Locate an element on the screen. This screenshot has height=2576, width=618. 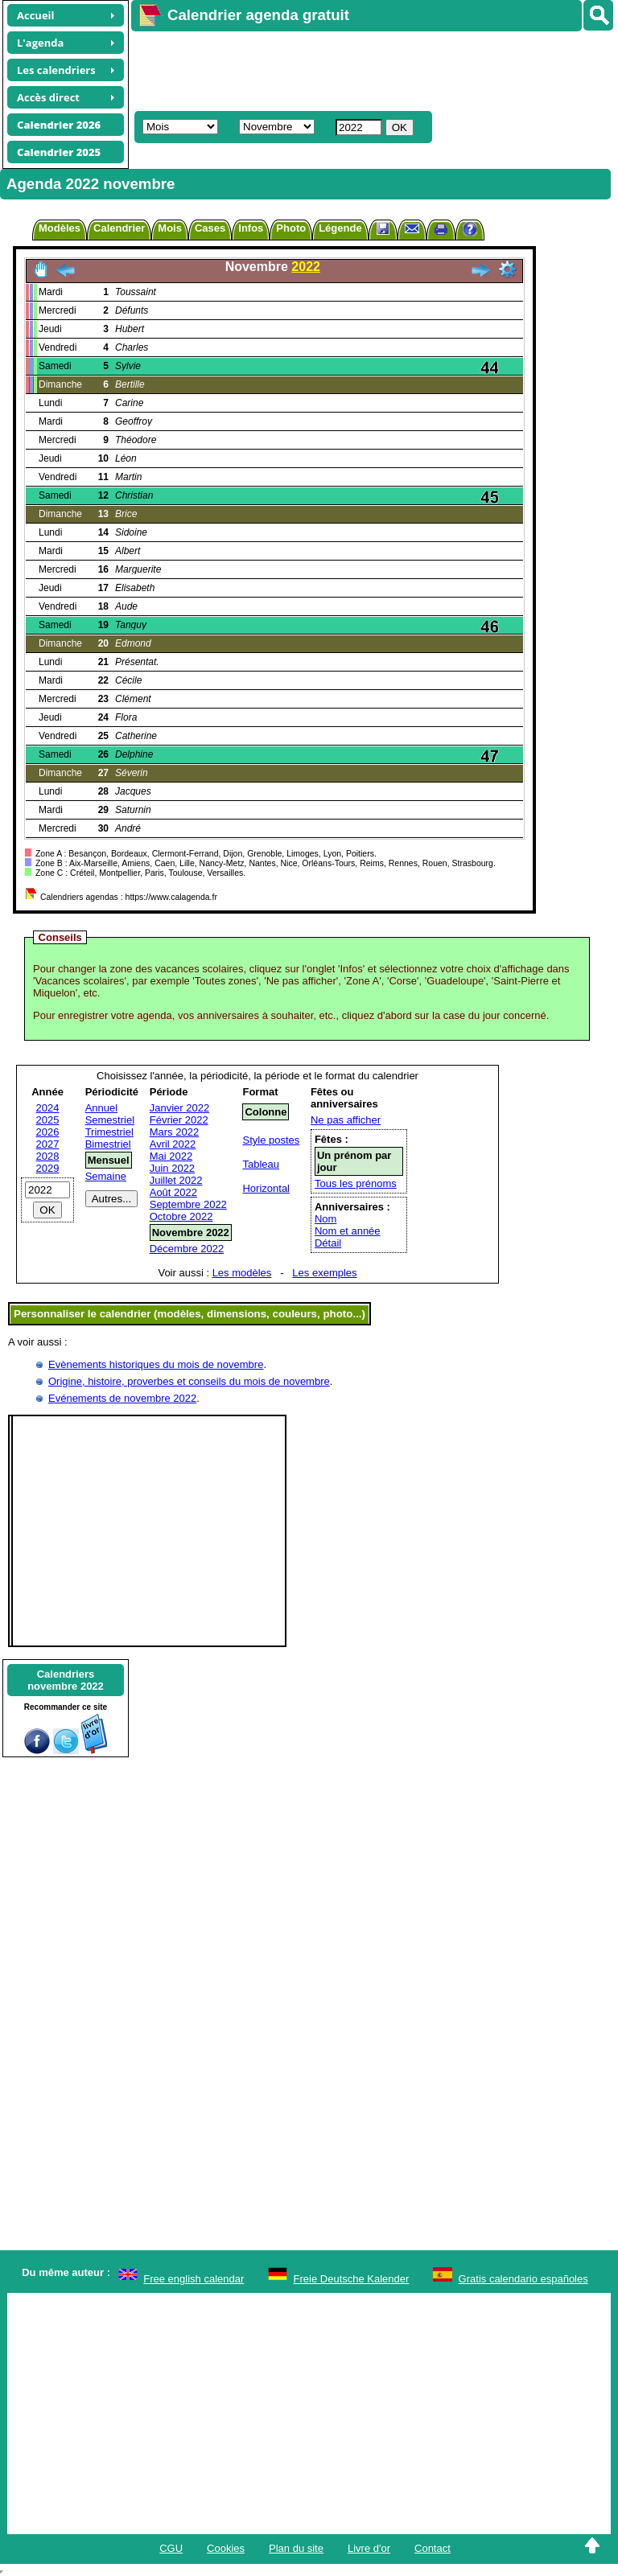
Octobre 2022 is located at coordinates (181, 1216).